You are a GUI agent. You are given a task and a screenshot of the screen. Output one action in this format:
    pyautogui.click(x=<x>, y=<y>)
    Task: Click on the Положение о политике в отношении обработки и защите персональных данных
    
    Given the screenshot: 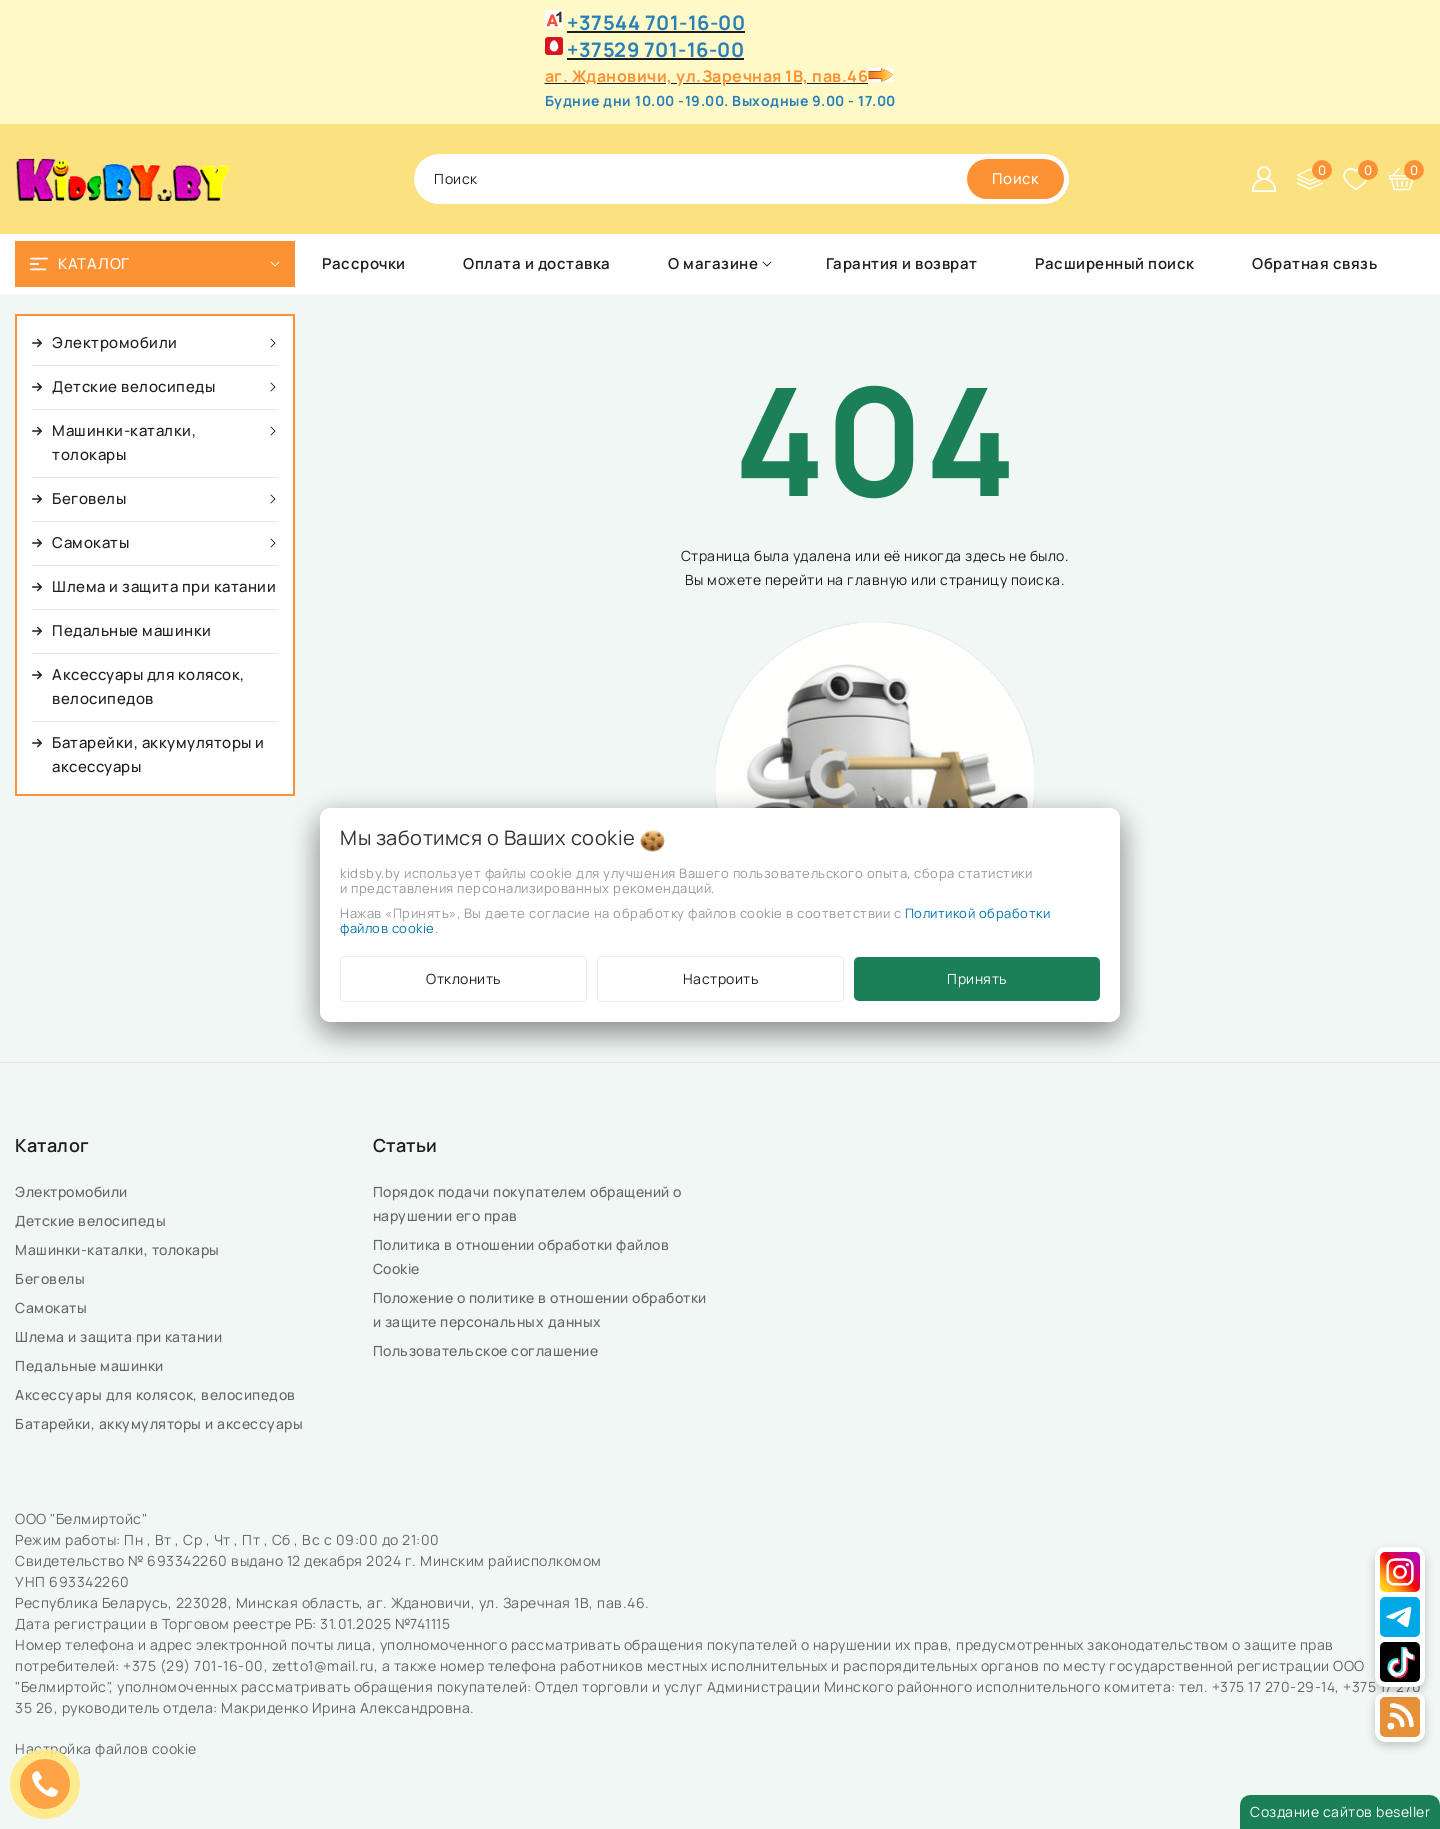 What is the action you would take?
    pyautogui.click(x=540, y=1309)
    